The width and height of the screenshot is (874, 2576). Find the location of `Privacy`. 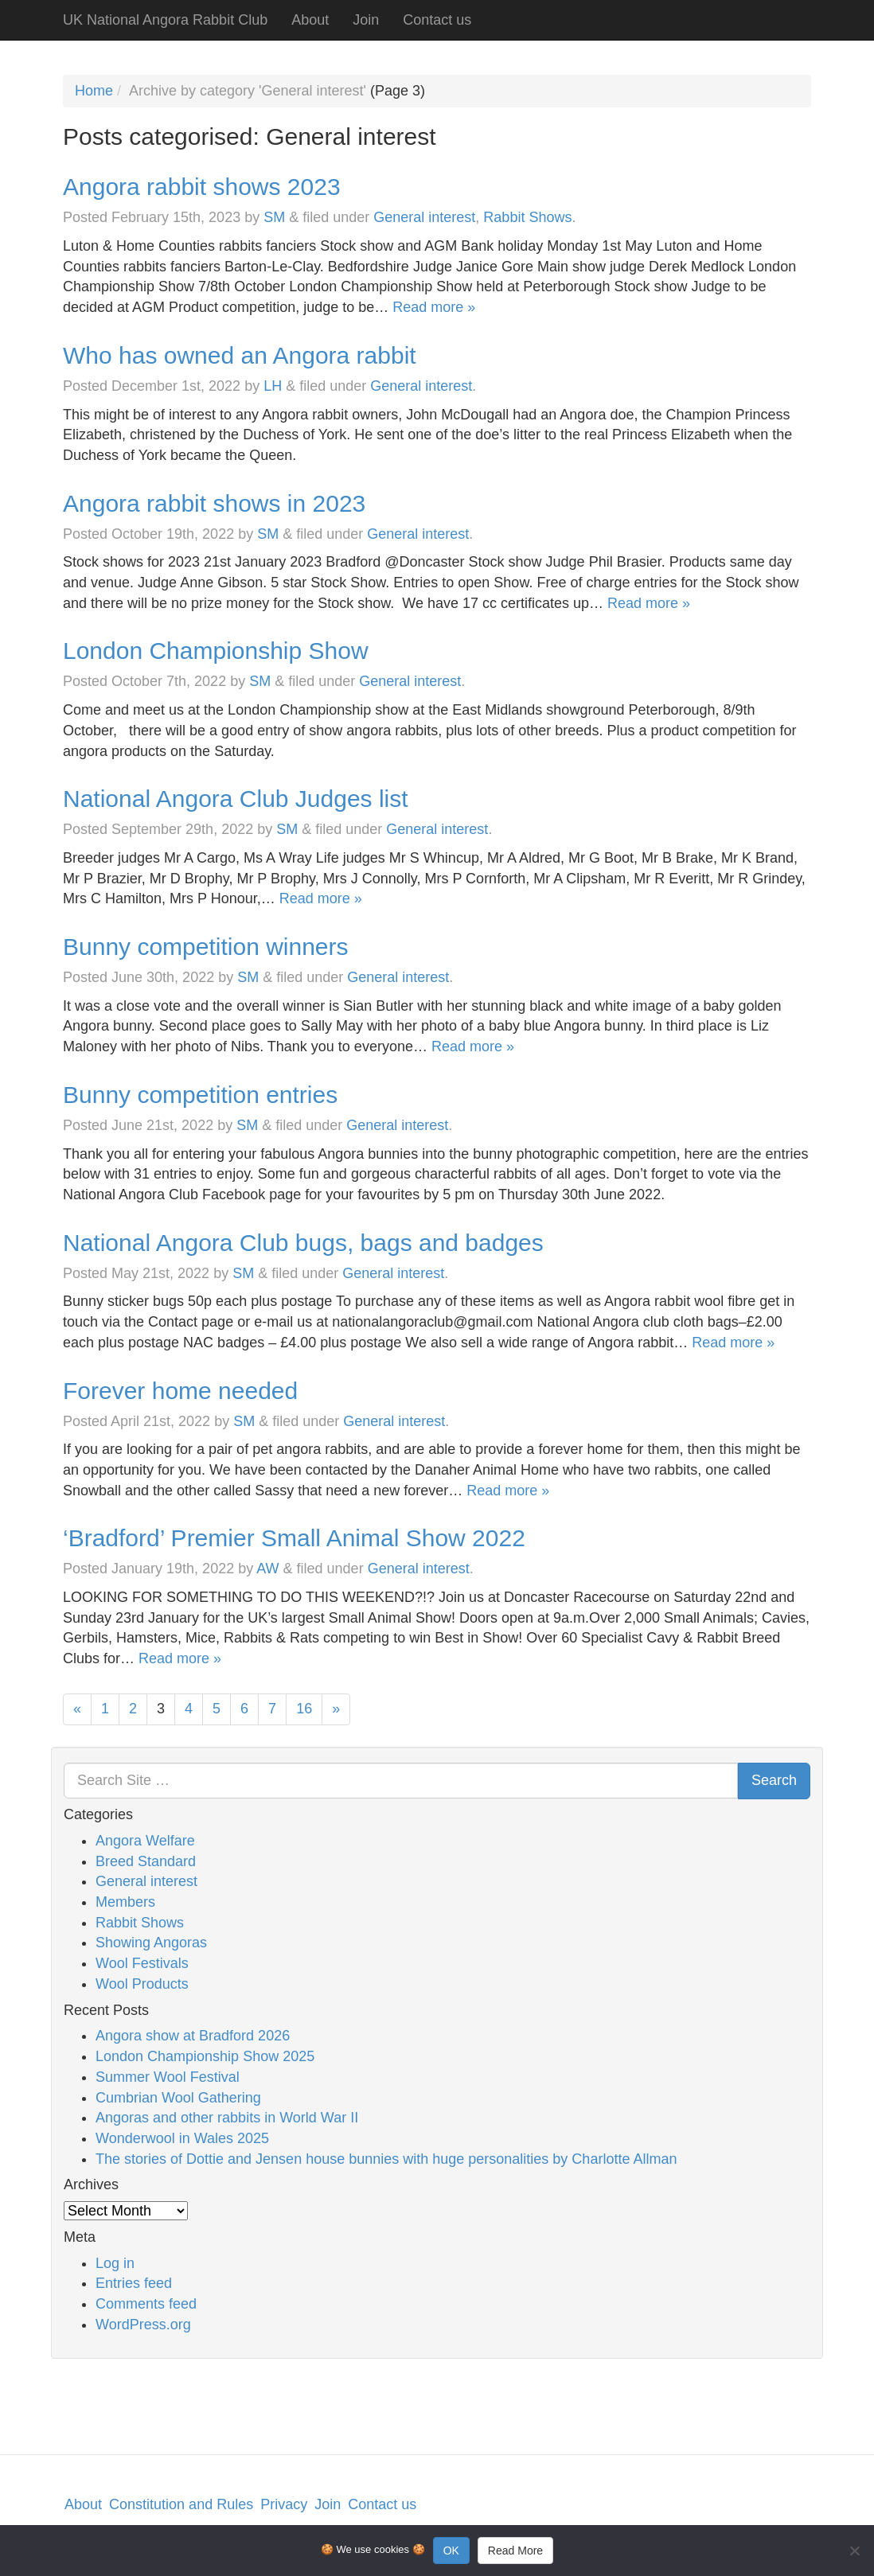

Privacy is located at coordinates (283, 2504).